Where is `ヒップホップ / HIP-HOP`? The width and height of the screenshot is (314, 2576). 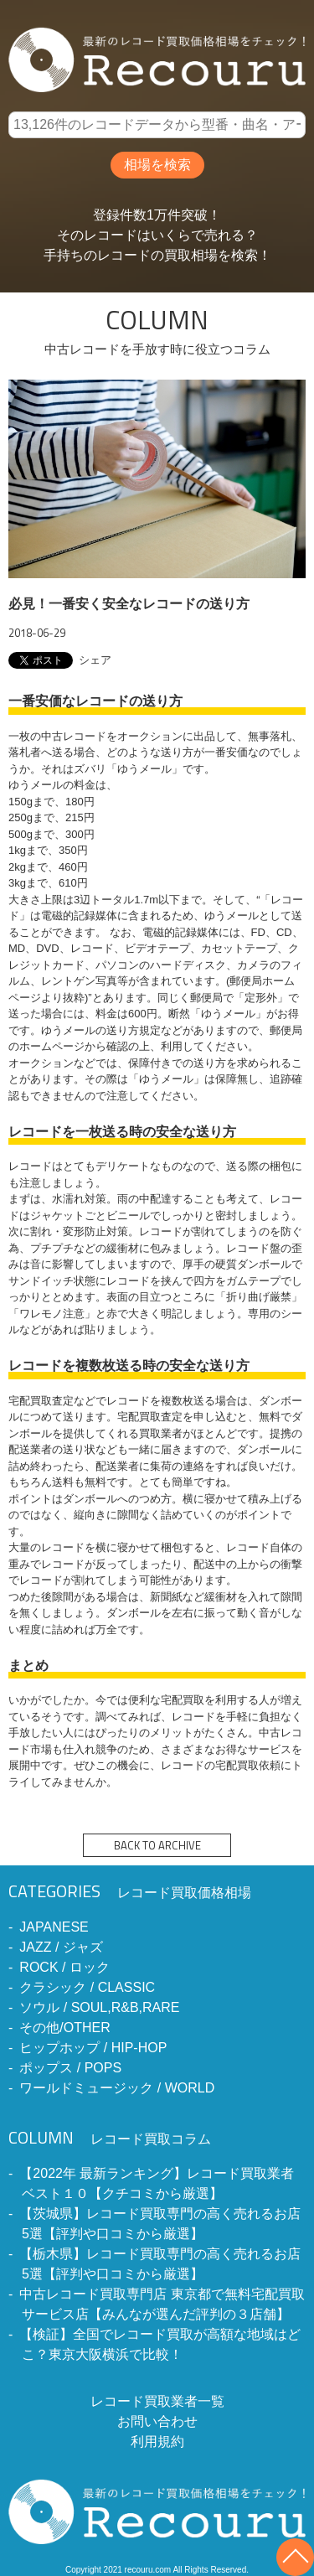 ヒップホップ / HIP-HOP is located at coordinates (93, 2048).